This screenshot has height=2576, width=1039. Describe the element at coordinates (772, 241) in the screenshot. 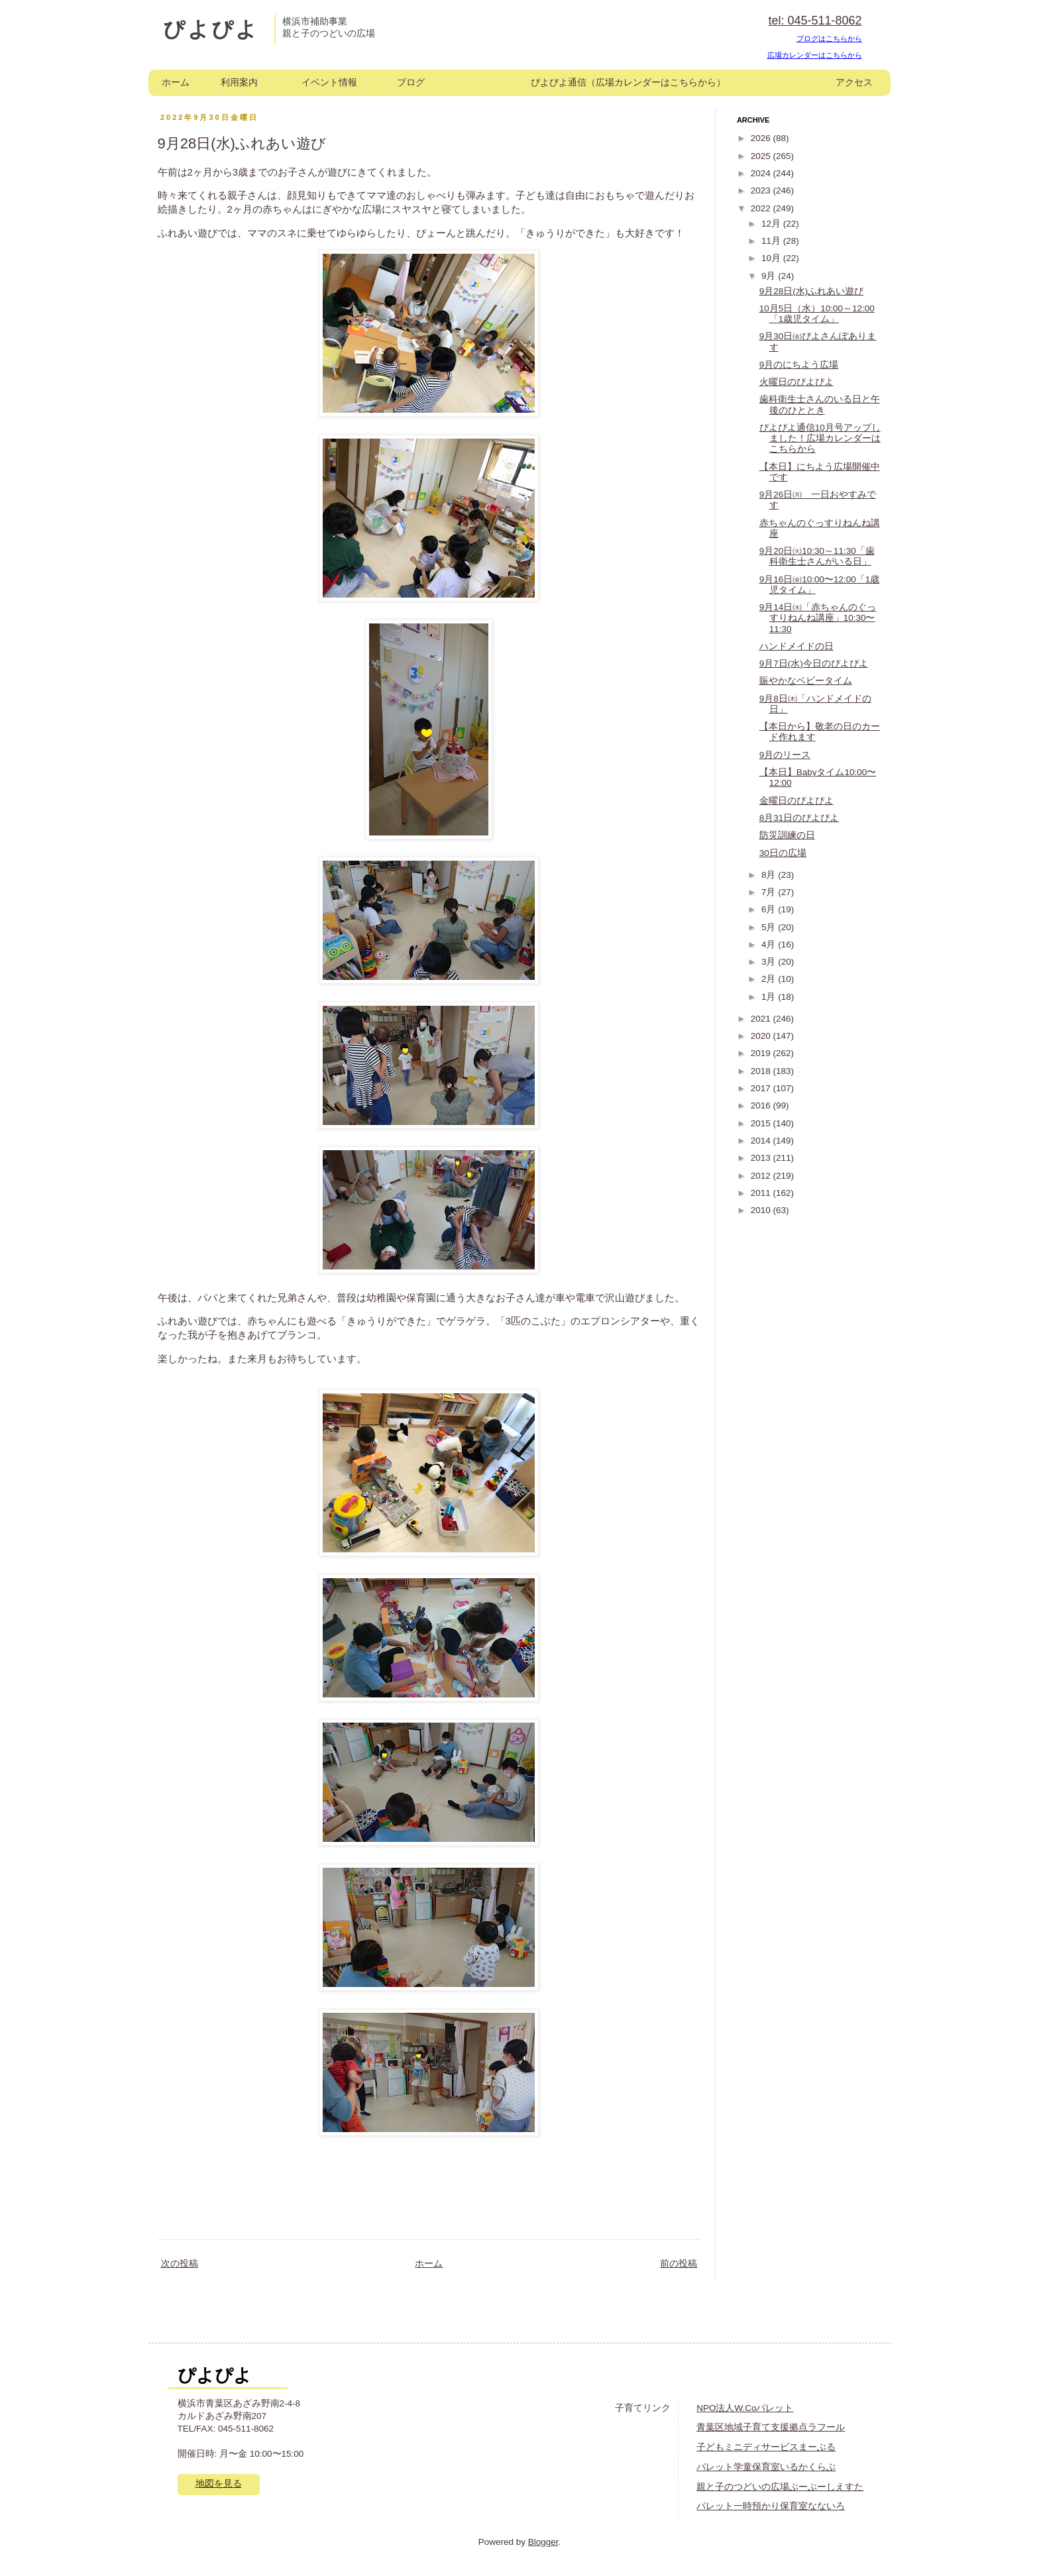

I see `11月` at that location.